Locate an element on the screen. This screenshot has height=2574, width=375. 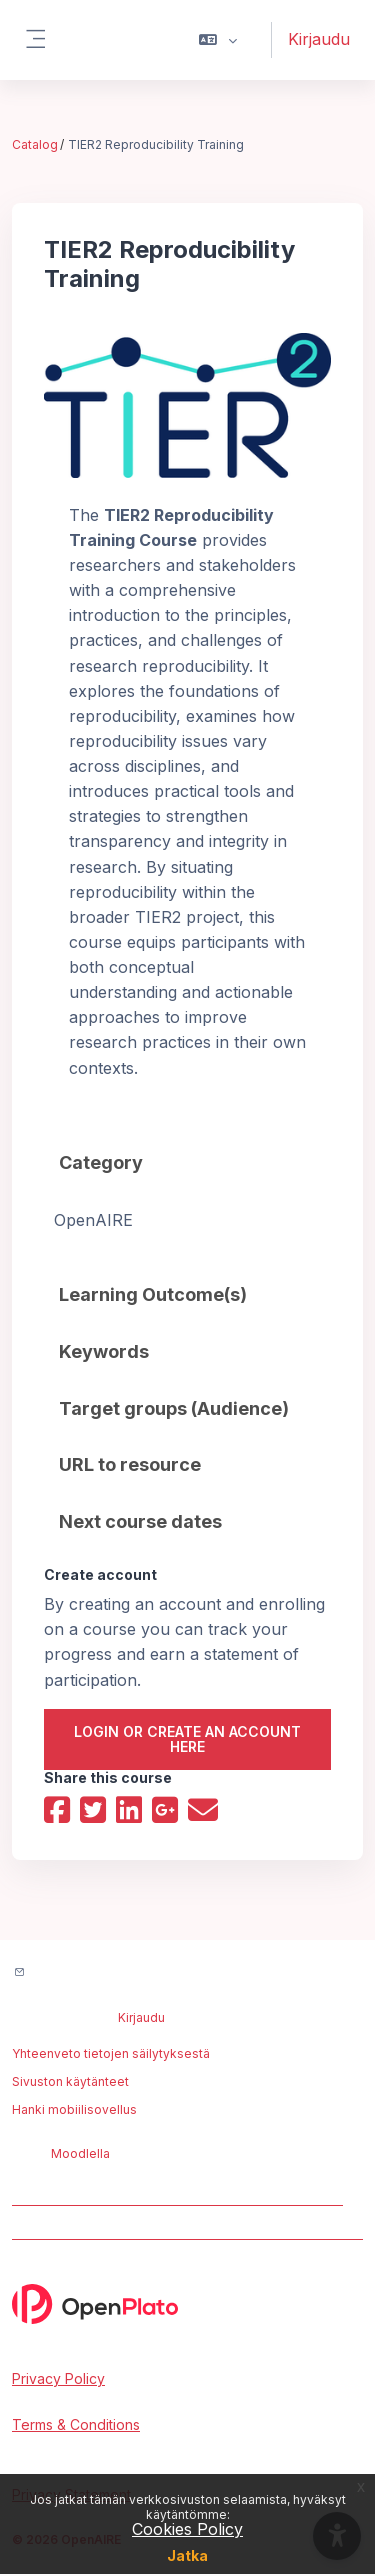
Moodlella is located at coordinates (80, 2153).